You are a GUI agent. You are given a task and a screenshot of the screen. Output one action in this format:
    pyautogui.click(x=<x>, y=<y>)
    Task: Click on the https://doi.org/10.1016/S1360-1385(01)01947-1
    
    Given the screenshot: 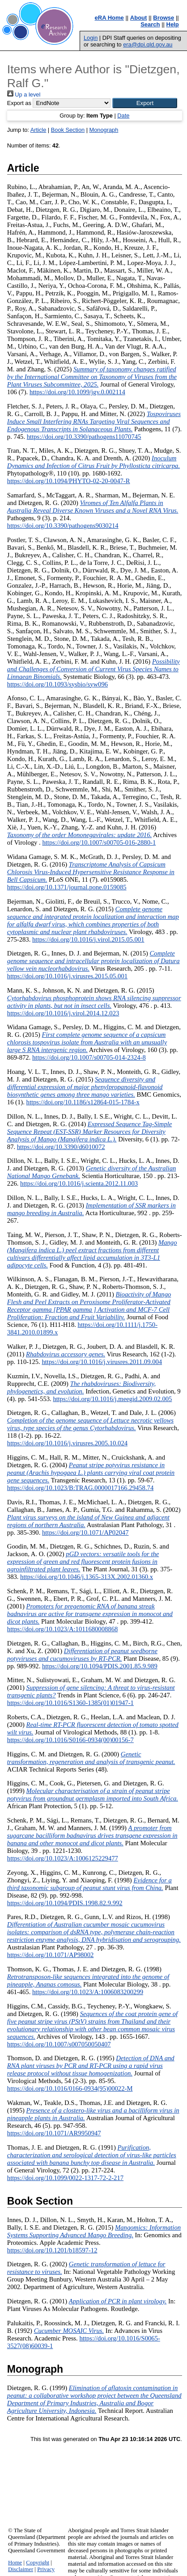 What is the action you would take?
    pyautogui.click(x=70, y=1702)
    